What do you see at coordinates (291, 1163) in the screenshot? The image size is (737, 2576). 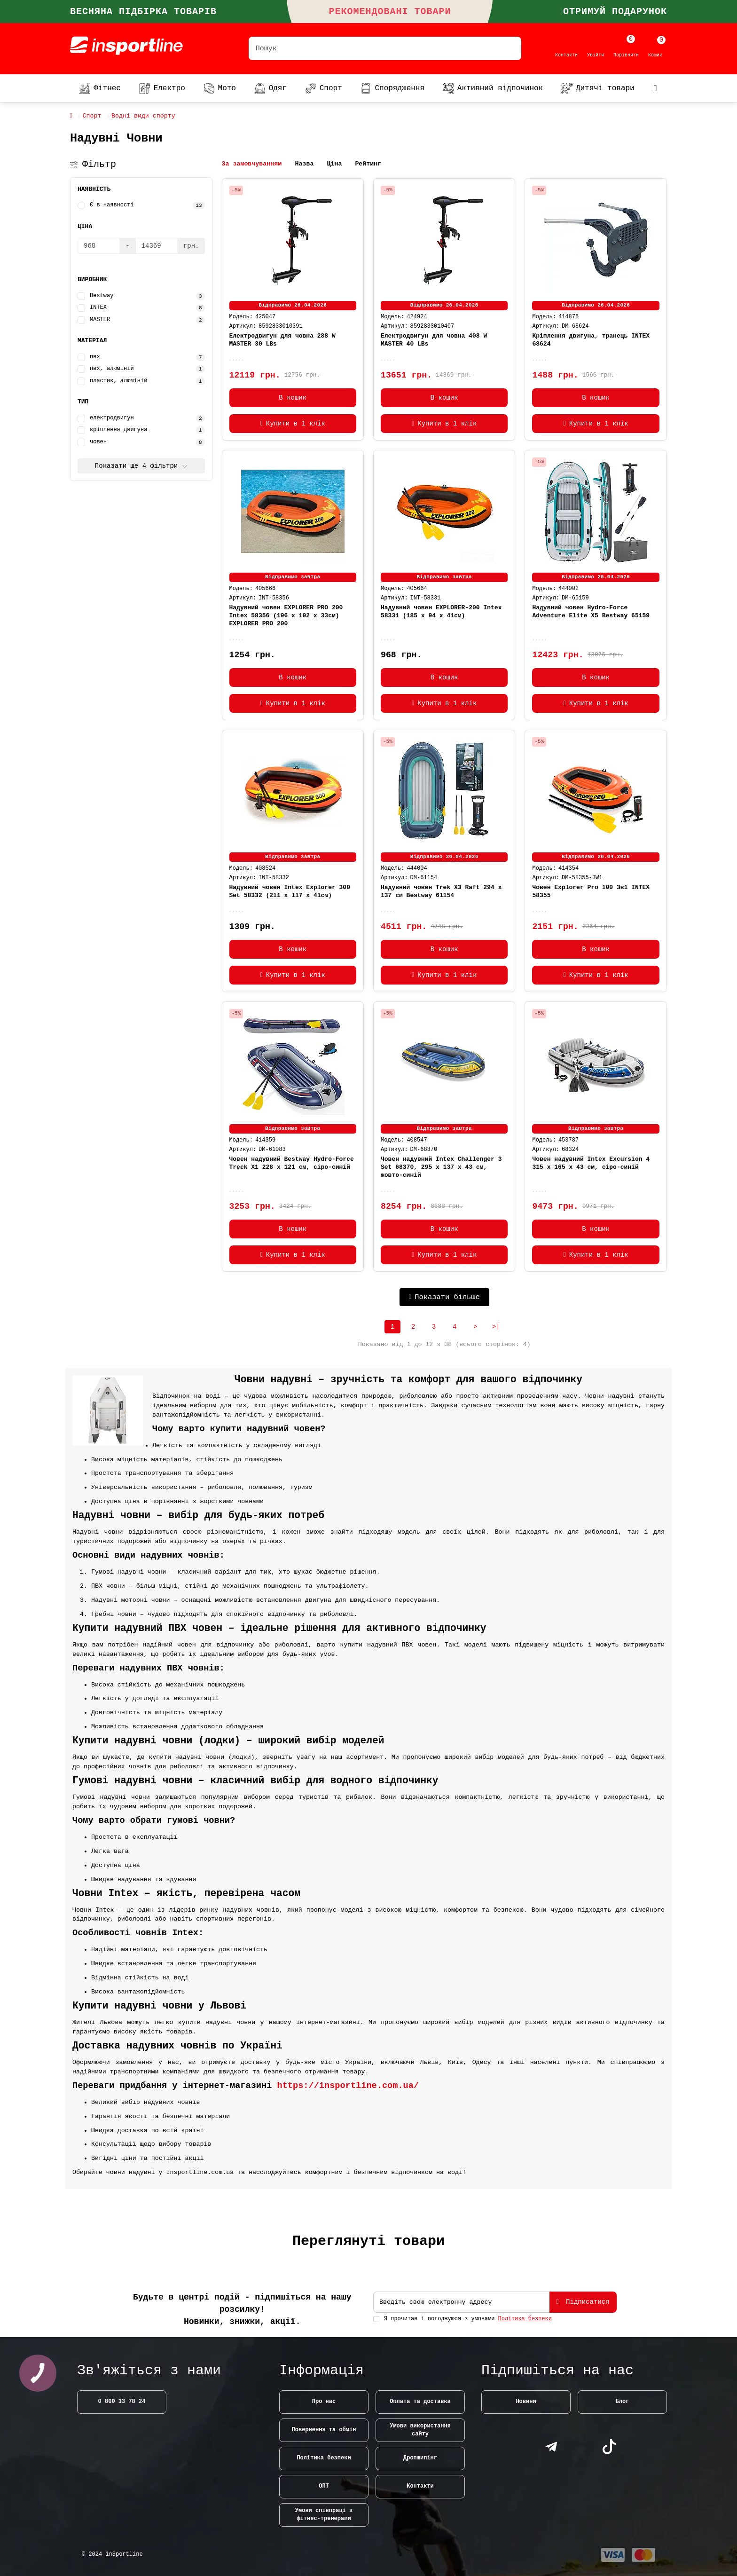 I see `Човен надувний Bestway Hydro-Force Treck X1 228 х 121 см, сіро-синій` at bounding box center [291, 1163].